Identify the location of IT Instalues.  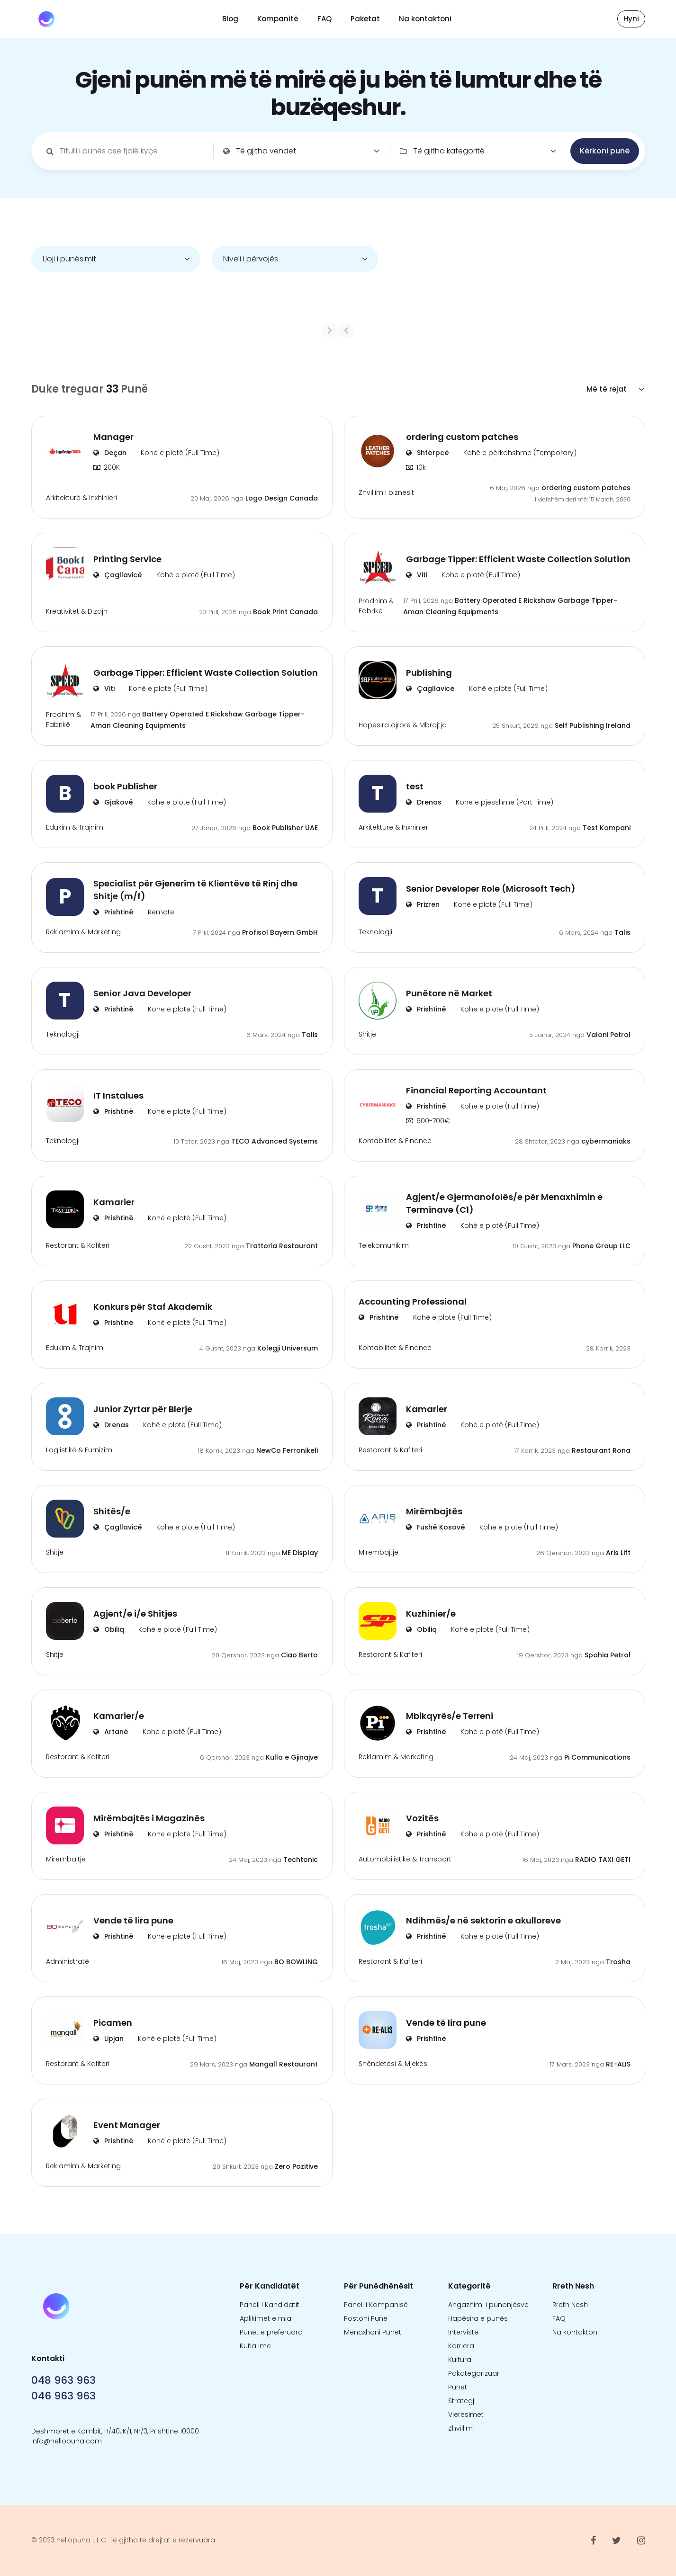
(118, 1095).